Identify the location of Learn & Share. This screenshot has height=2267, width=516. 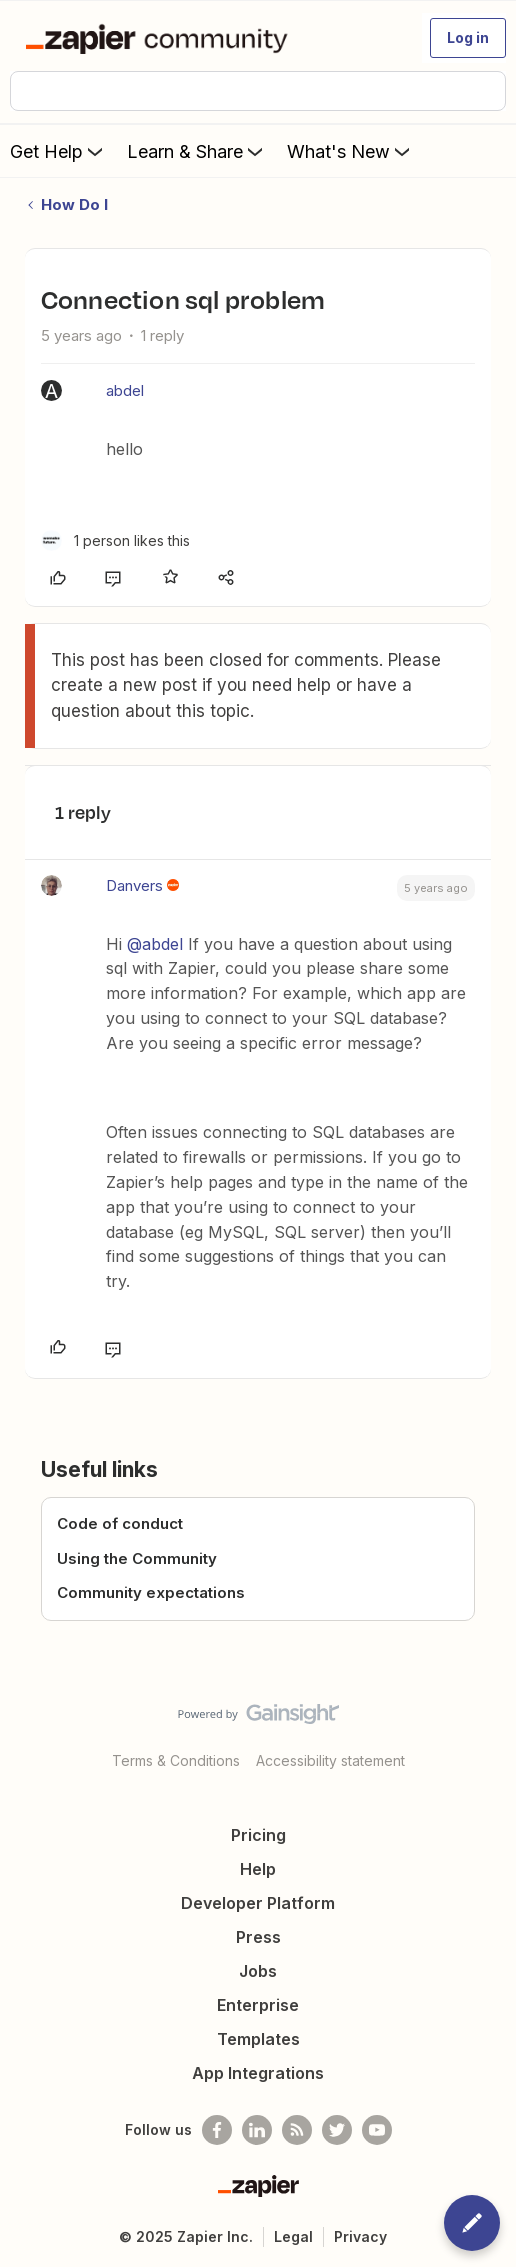
(197, 151).